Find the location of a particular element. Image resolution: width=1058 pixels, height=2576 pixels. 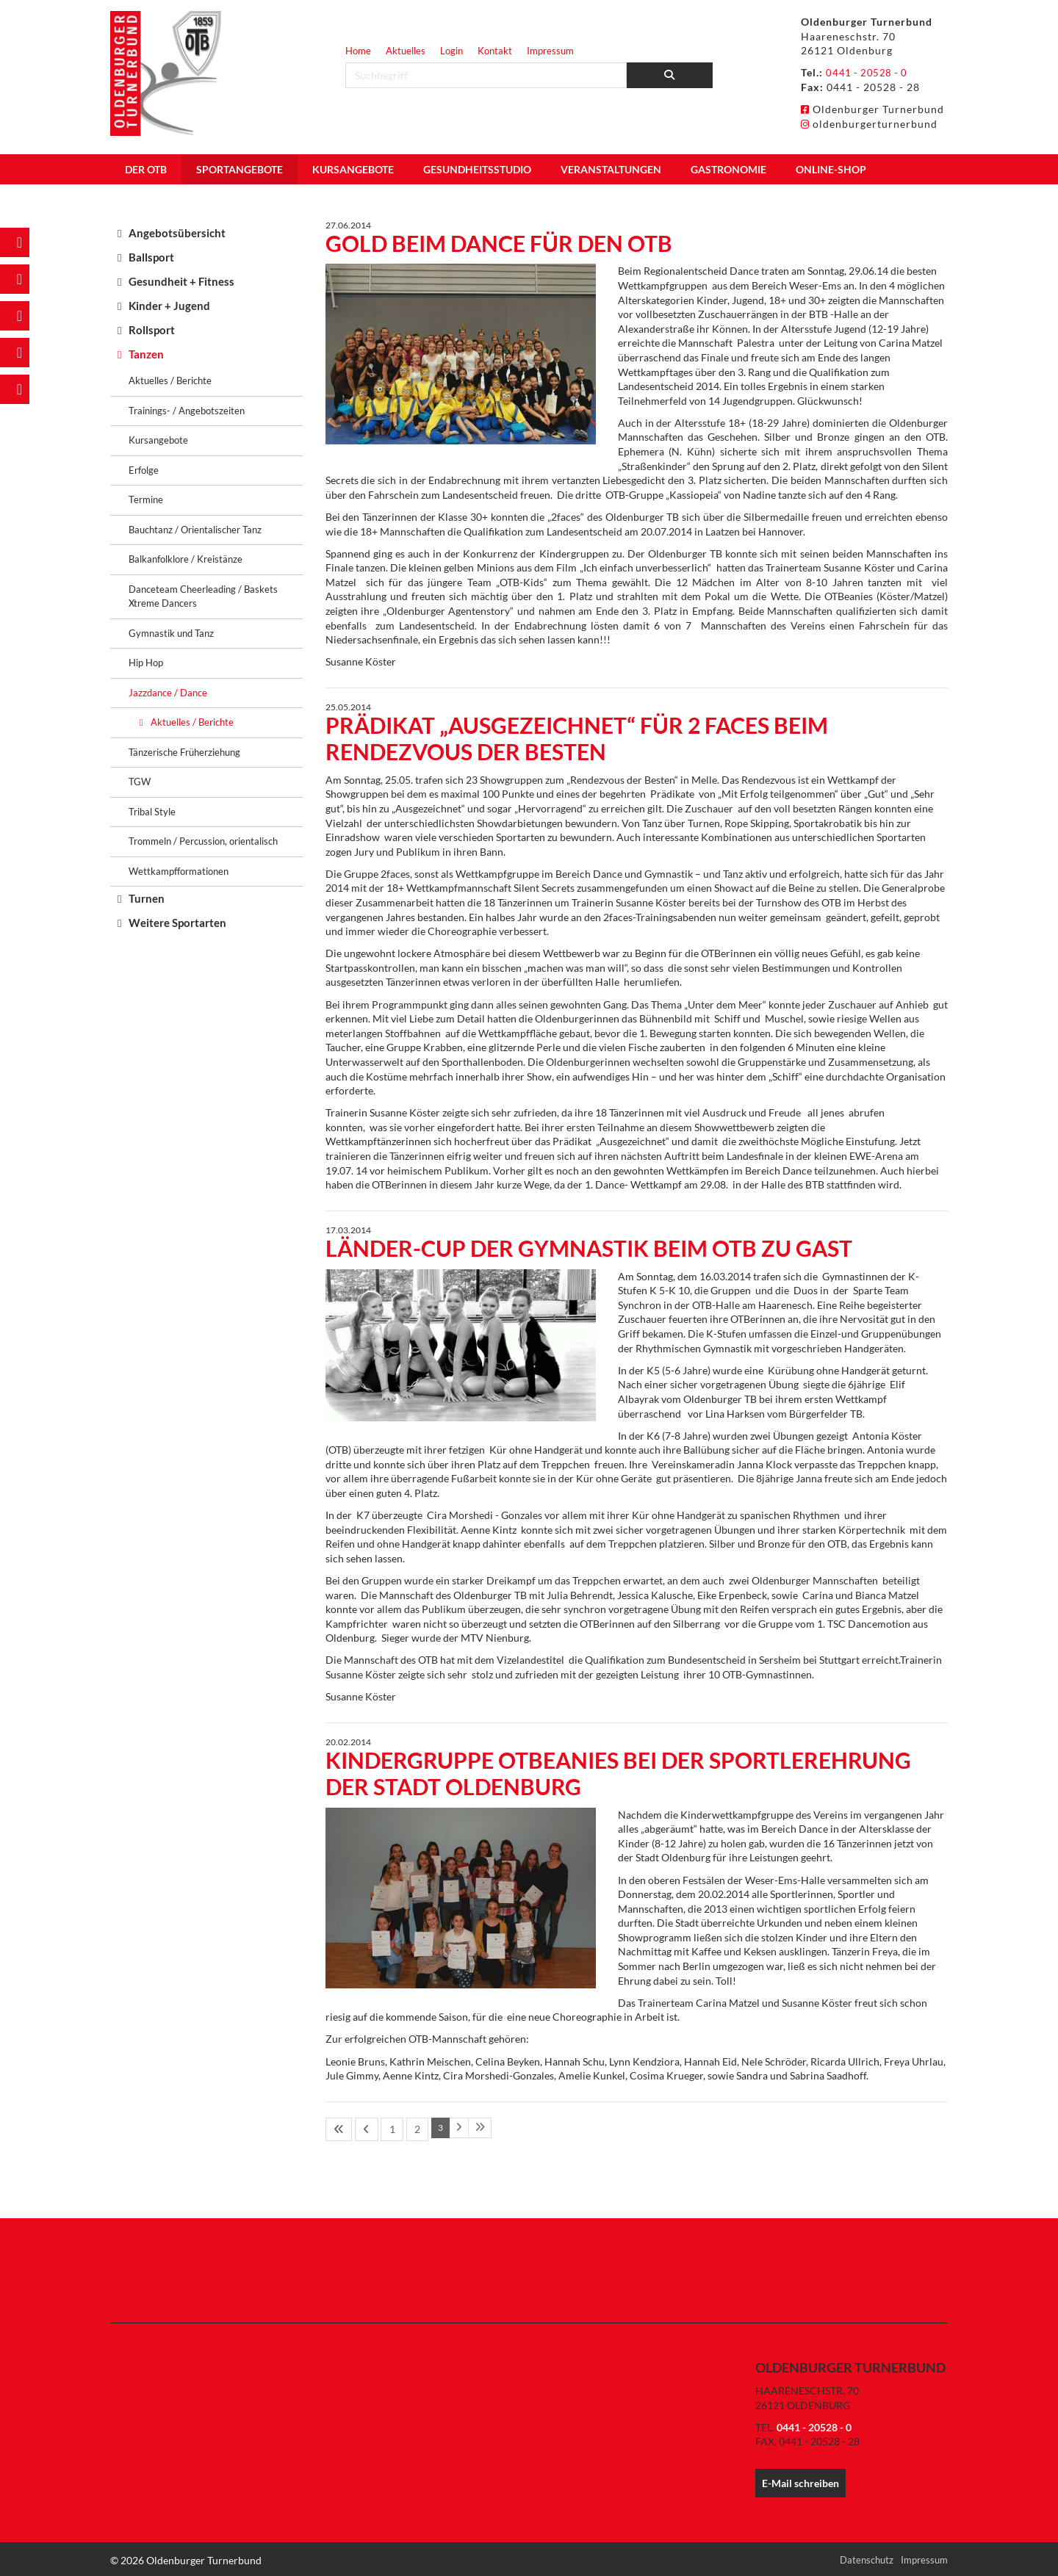

[Suchen] is located at coordinates (670, 75).